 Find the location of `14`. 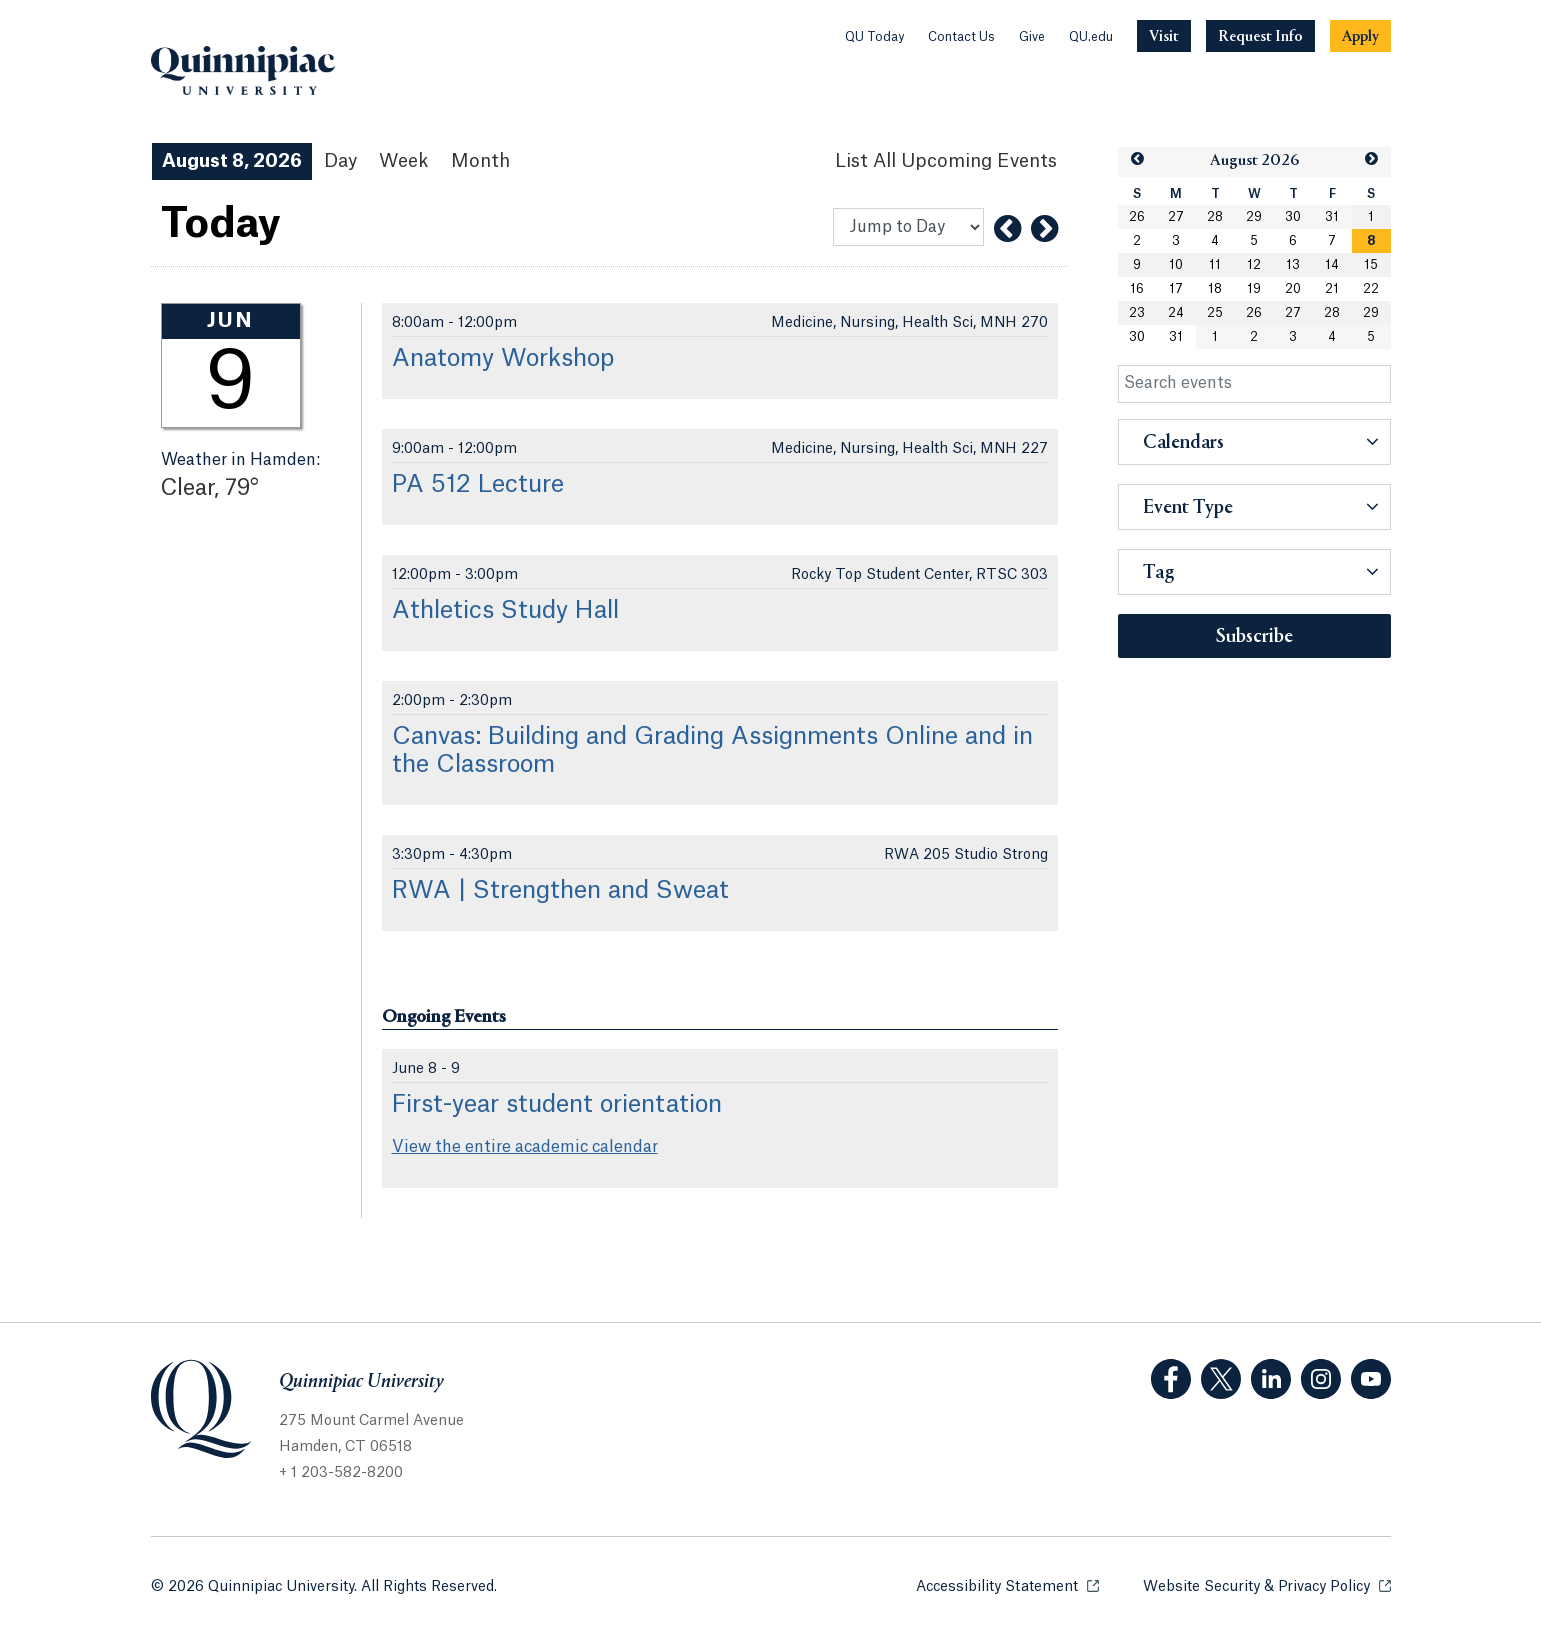

14 is located at coordinates (1332, 265).